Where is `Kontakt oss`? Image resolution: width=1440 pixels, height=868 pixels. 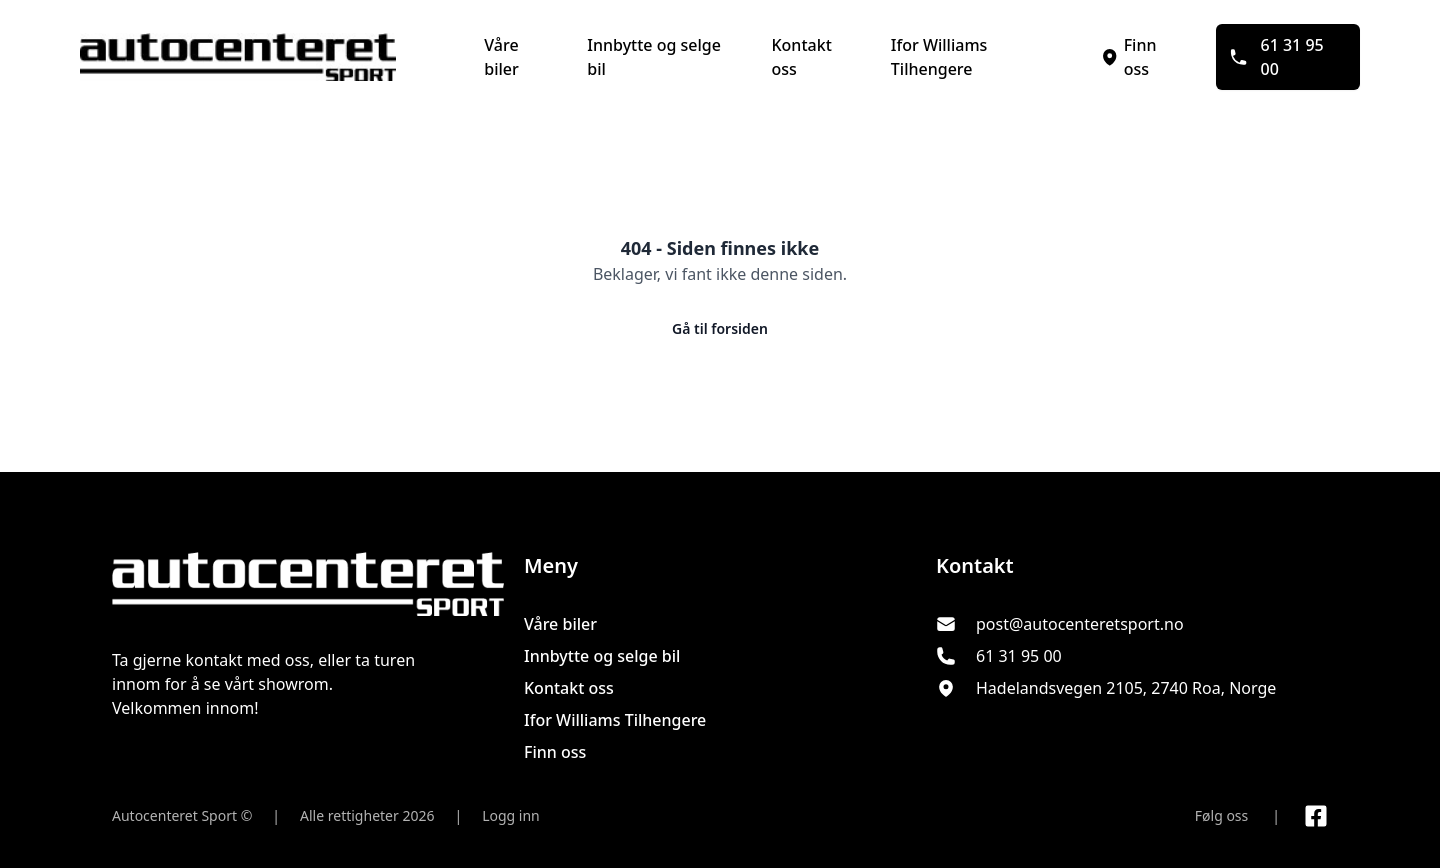
Kontakt oss is located at coordinates (801, 57).